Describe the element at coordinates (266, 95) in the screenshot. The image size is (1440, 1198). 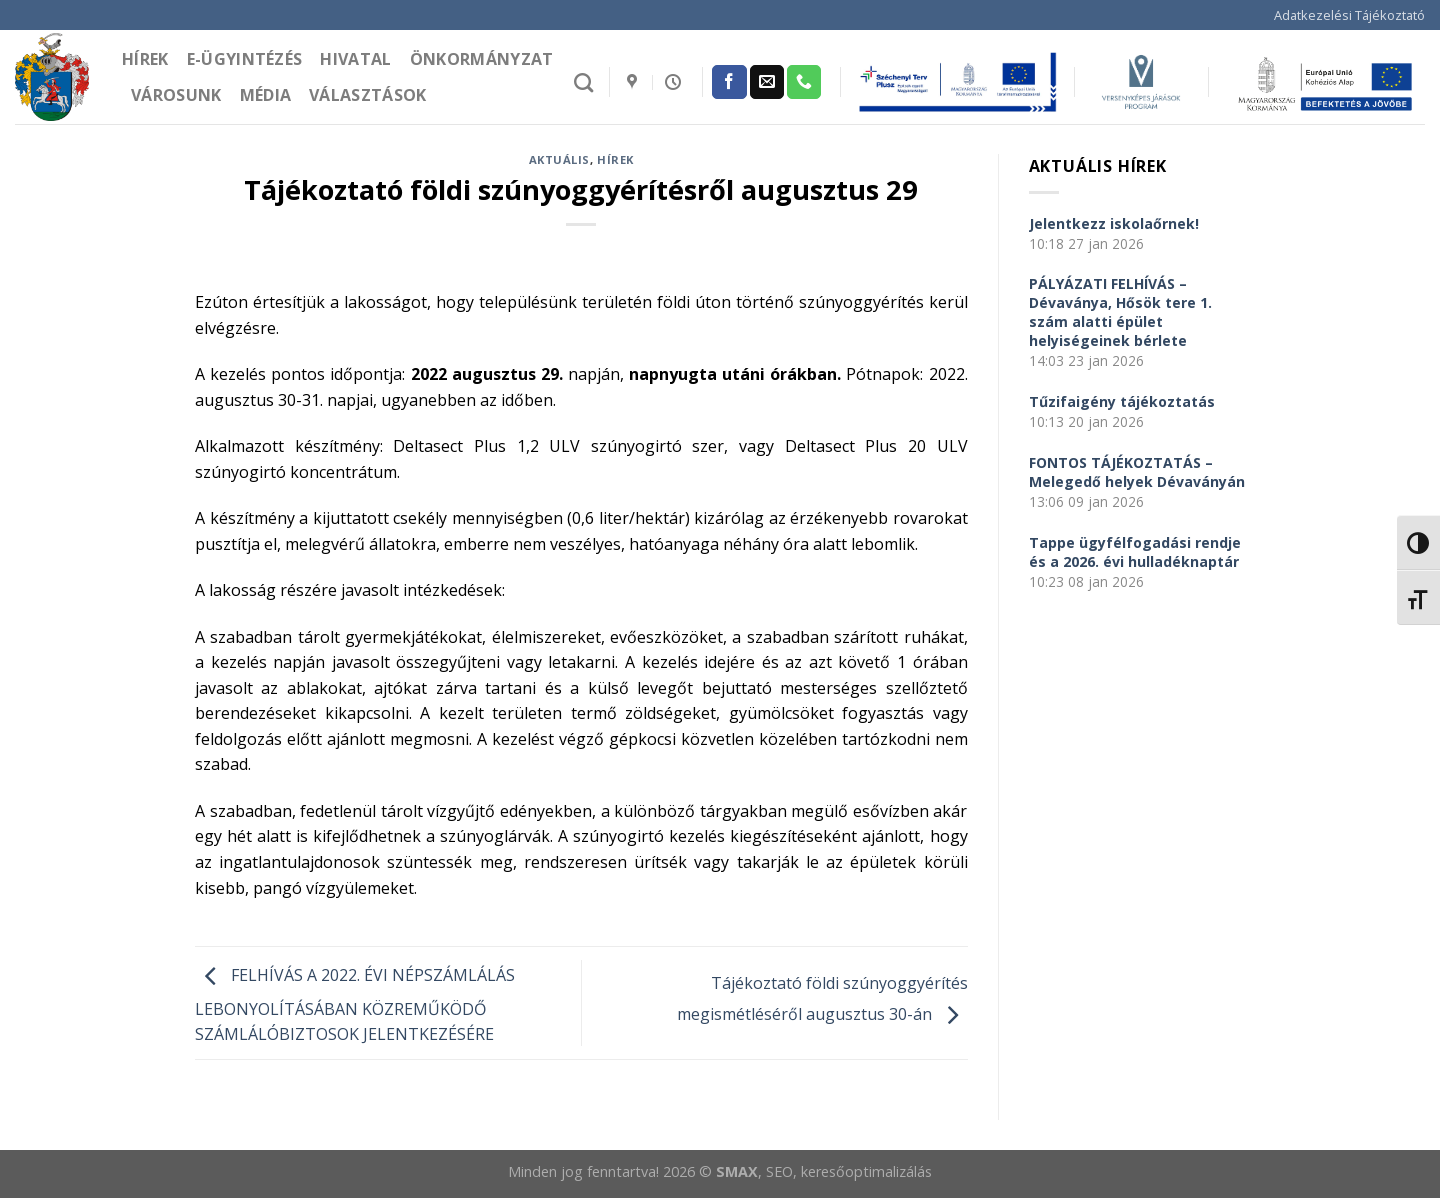
I see `Média` at that location.